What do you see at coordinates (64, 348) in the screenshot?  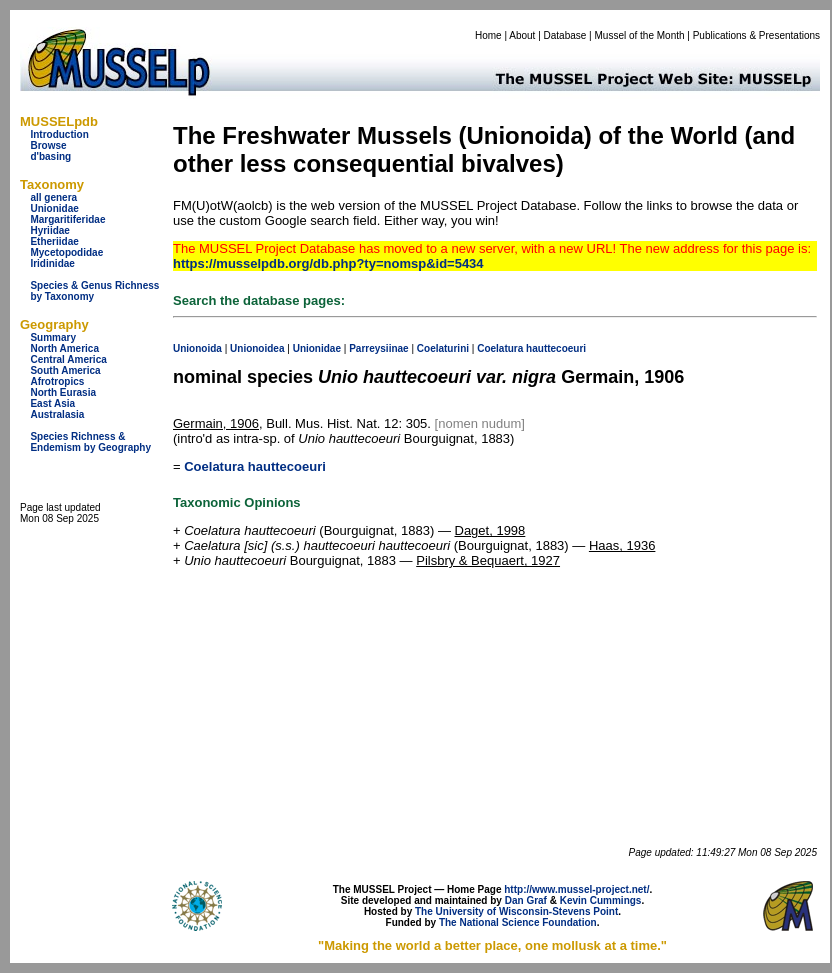 I see `North America` at bounding box center [64, 348].